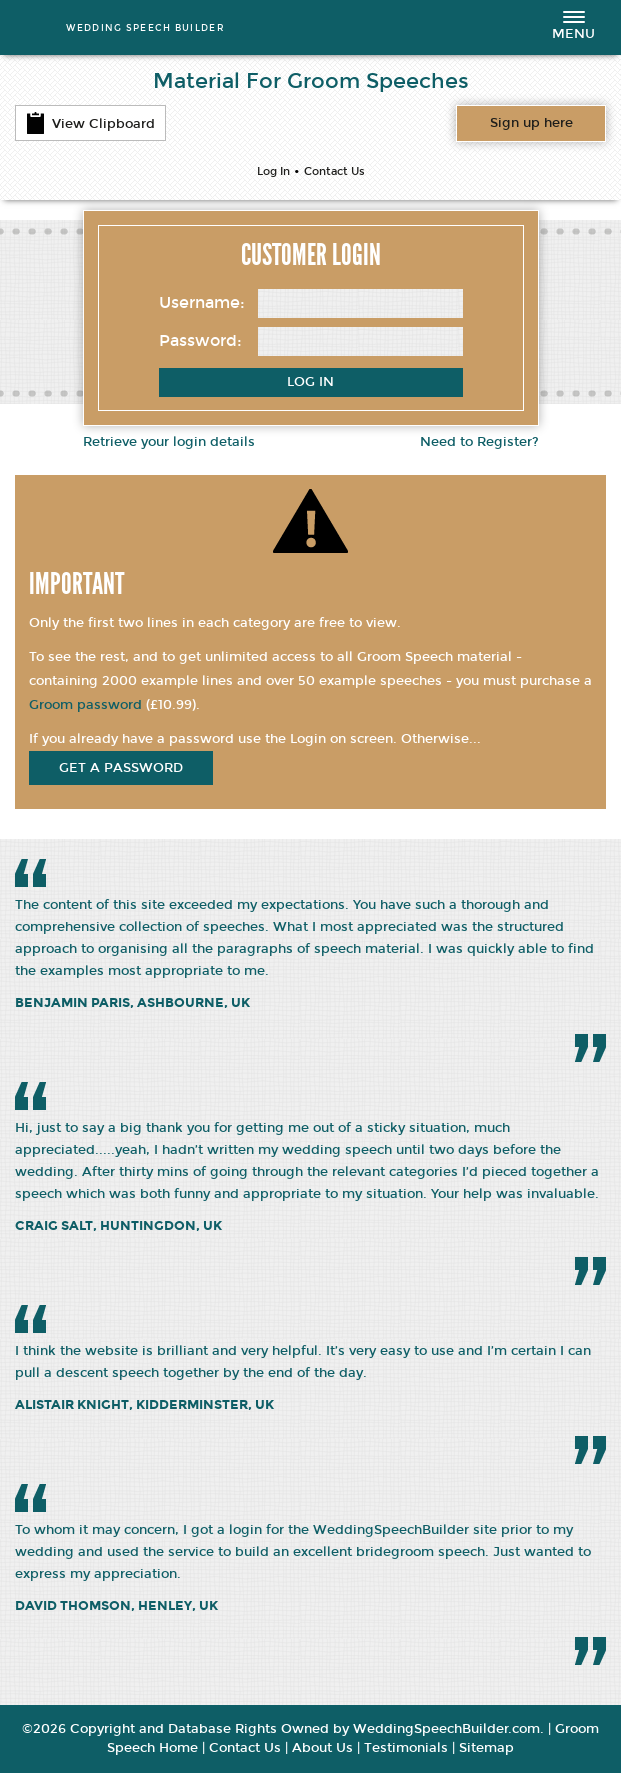  Describe the element at coordinates (406, 1748) in the screenshot. I see `Testimonials` at that location.